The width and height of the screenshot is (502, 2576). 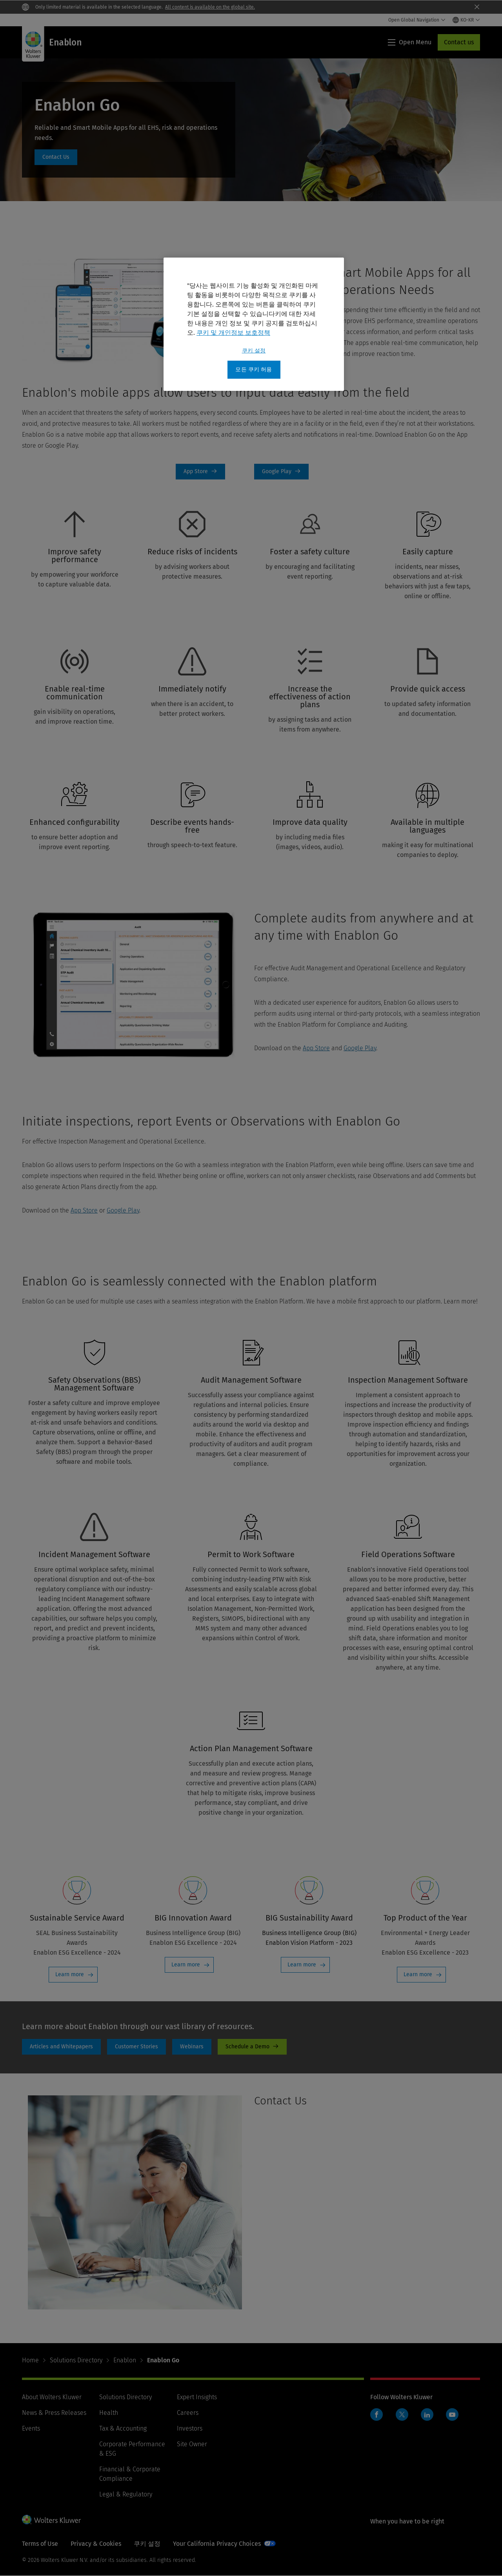 What do you see at coordinates (96, 2543) in the screenshot?
I see `Privacy & Cookies` at bounding box center [96, 2543].